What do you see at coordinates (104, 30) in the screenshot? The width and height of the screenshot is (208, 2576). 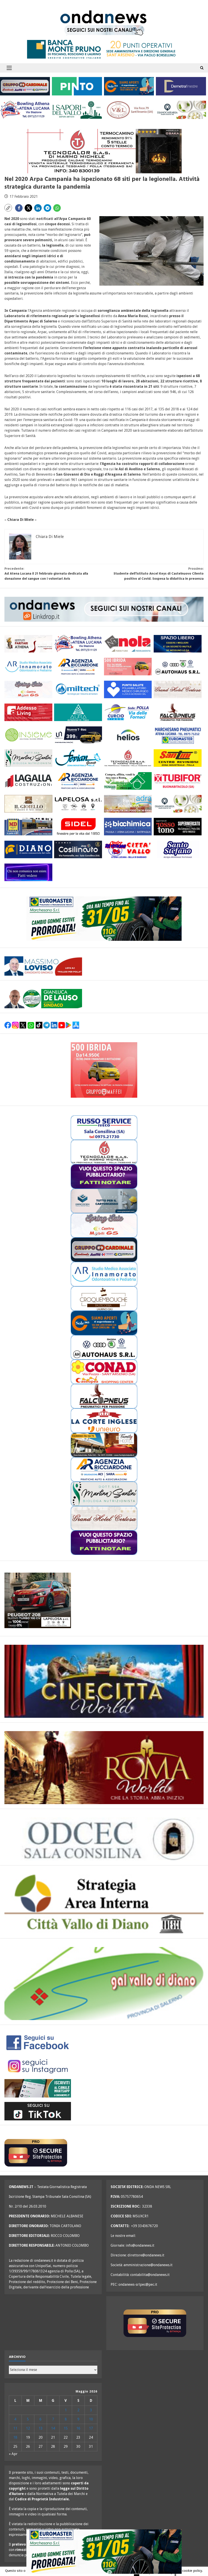 I see `[seguici sui nostri canali 700 TESTATA LUGLIO 25 versione 2]` at bounding box center [104, 30].